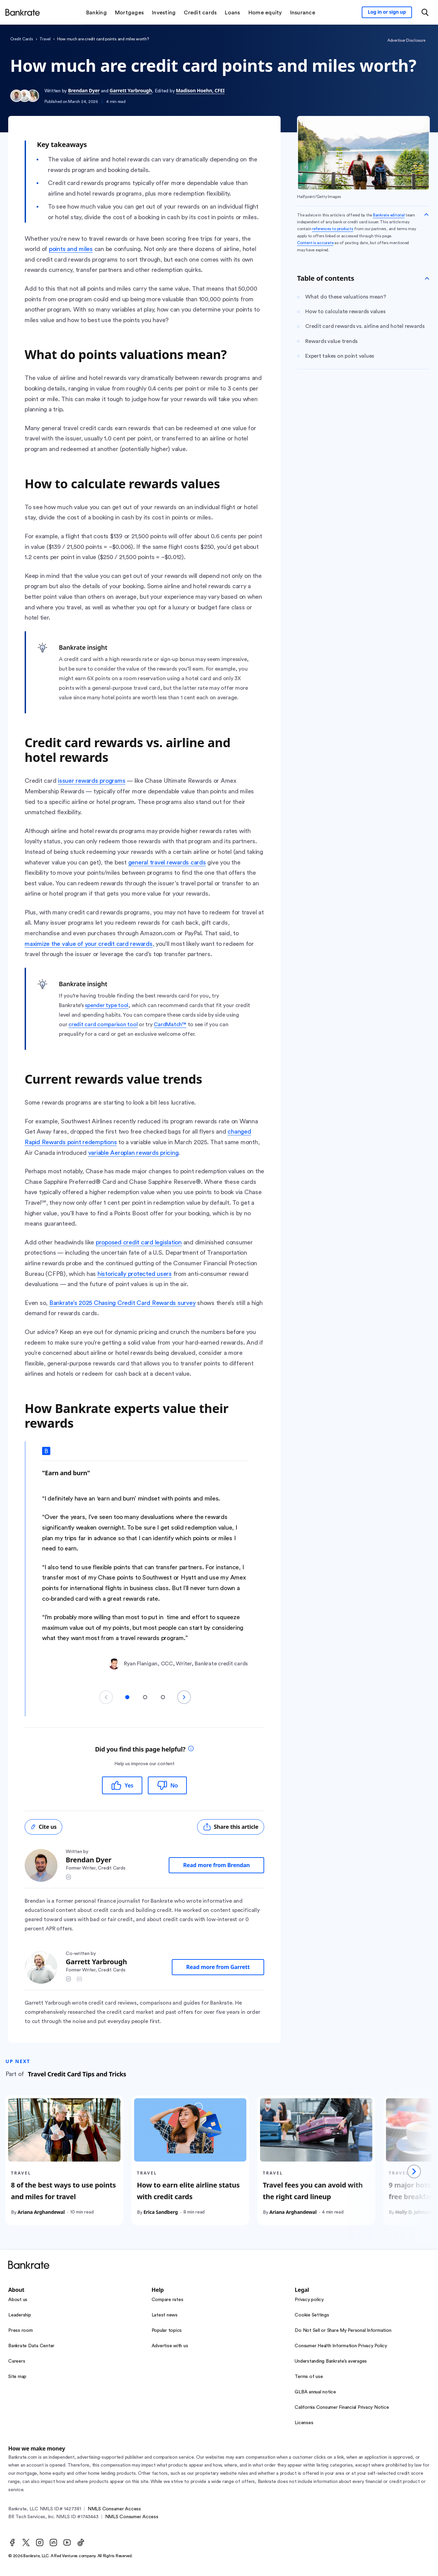 The width and height of the screenshot is (438, 2576). I want to click on About us, so click(17, 2299).